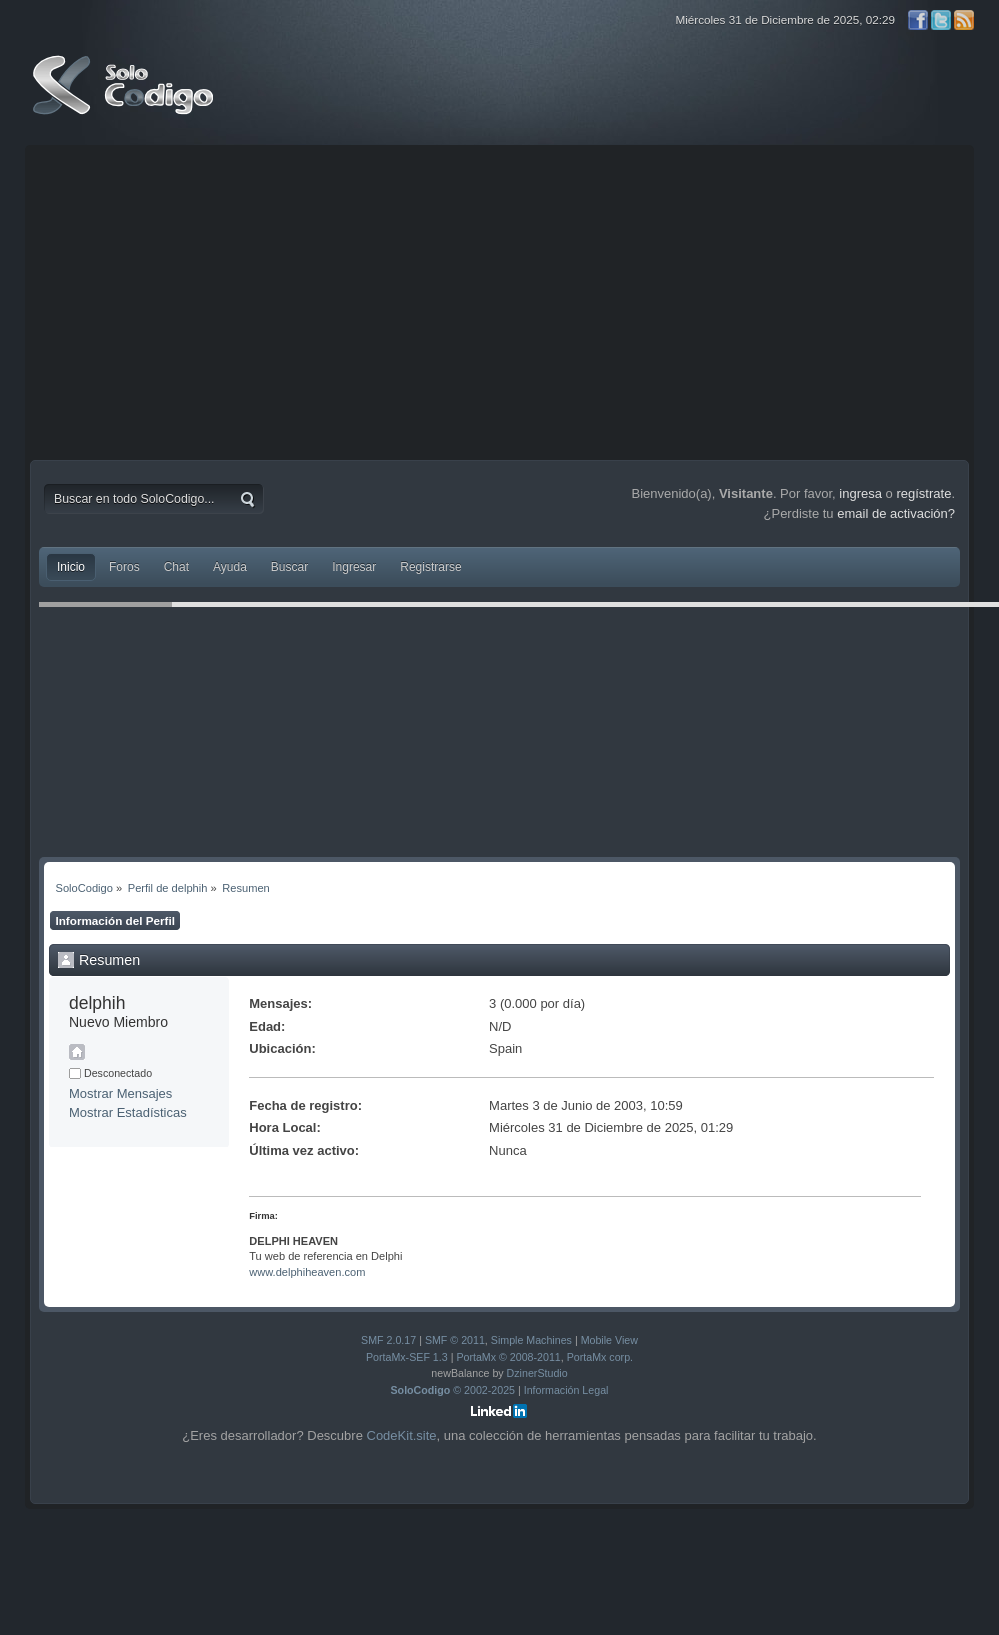  What do you see at coordinates (600, 1357) in the screenshot?
I see `PortaMx corp.` at bounding box center [600, 1357].